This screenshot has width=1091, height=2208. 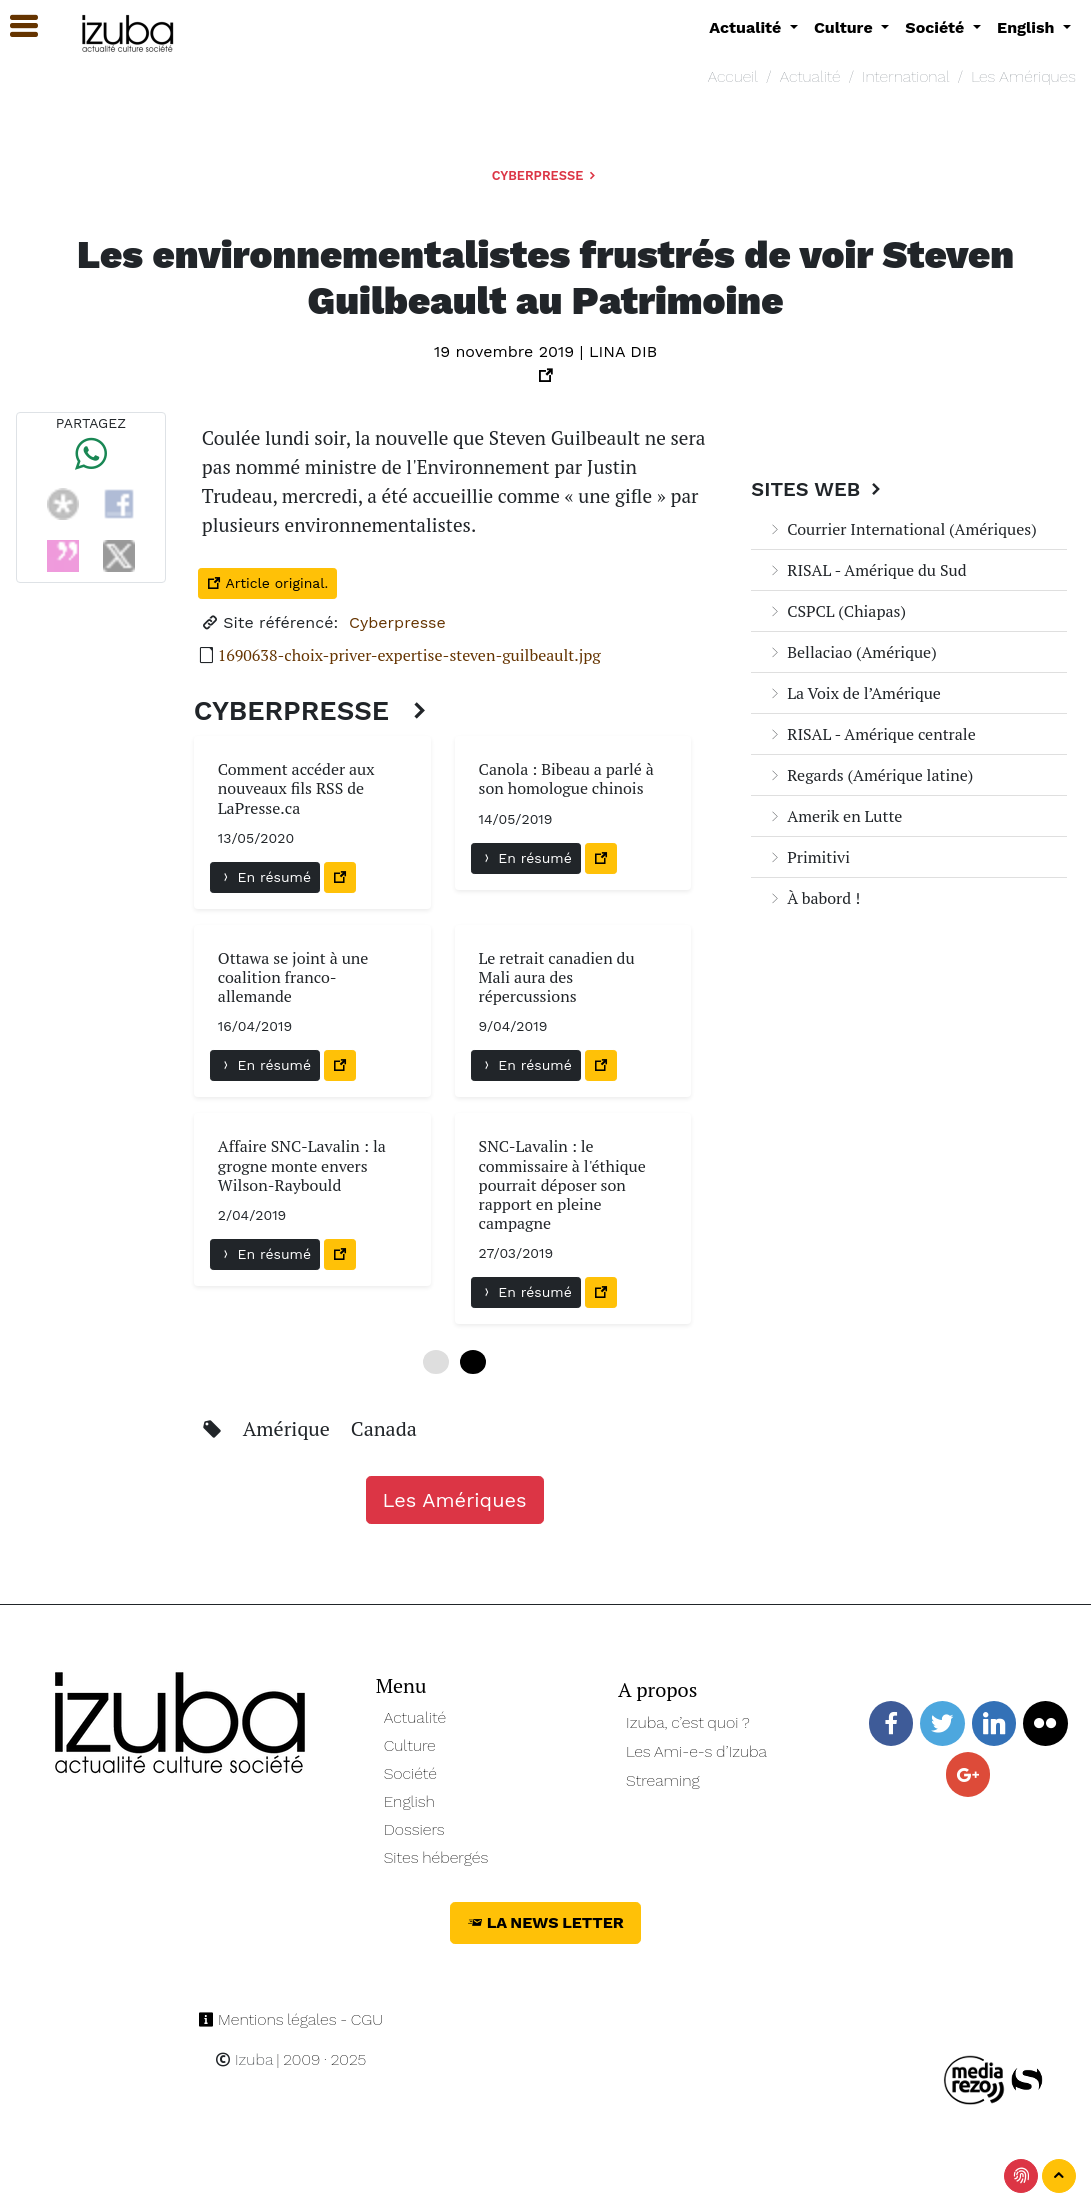 I want to click on International, so click(x=905, y=76).